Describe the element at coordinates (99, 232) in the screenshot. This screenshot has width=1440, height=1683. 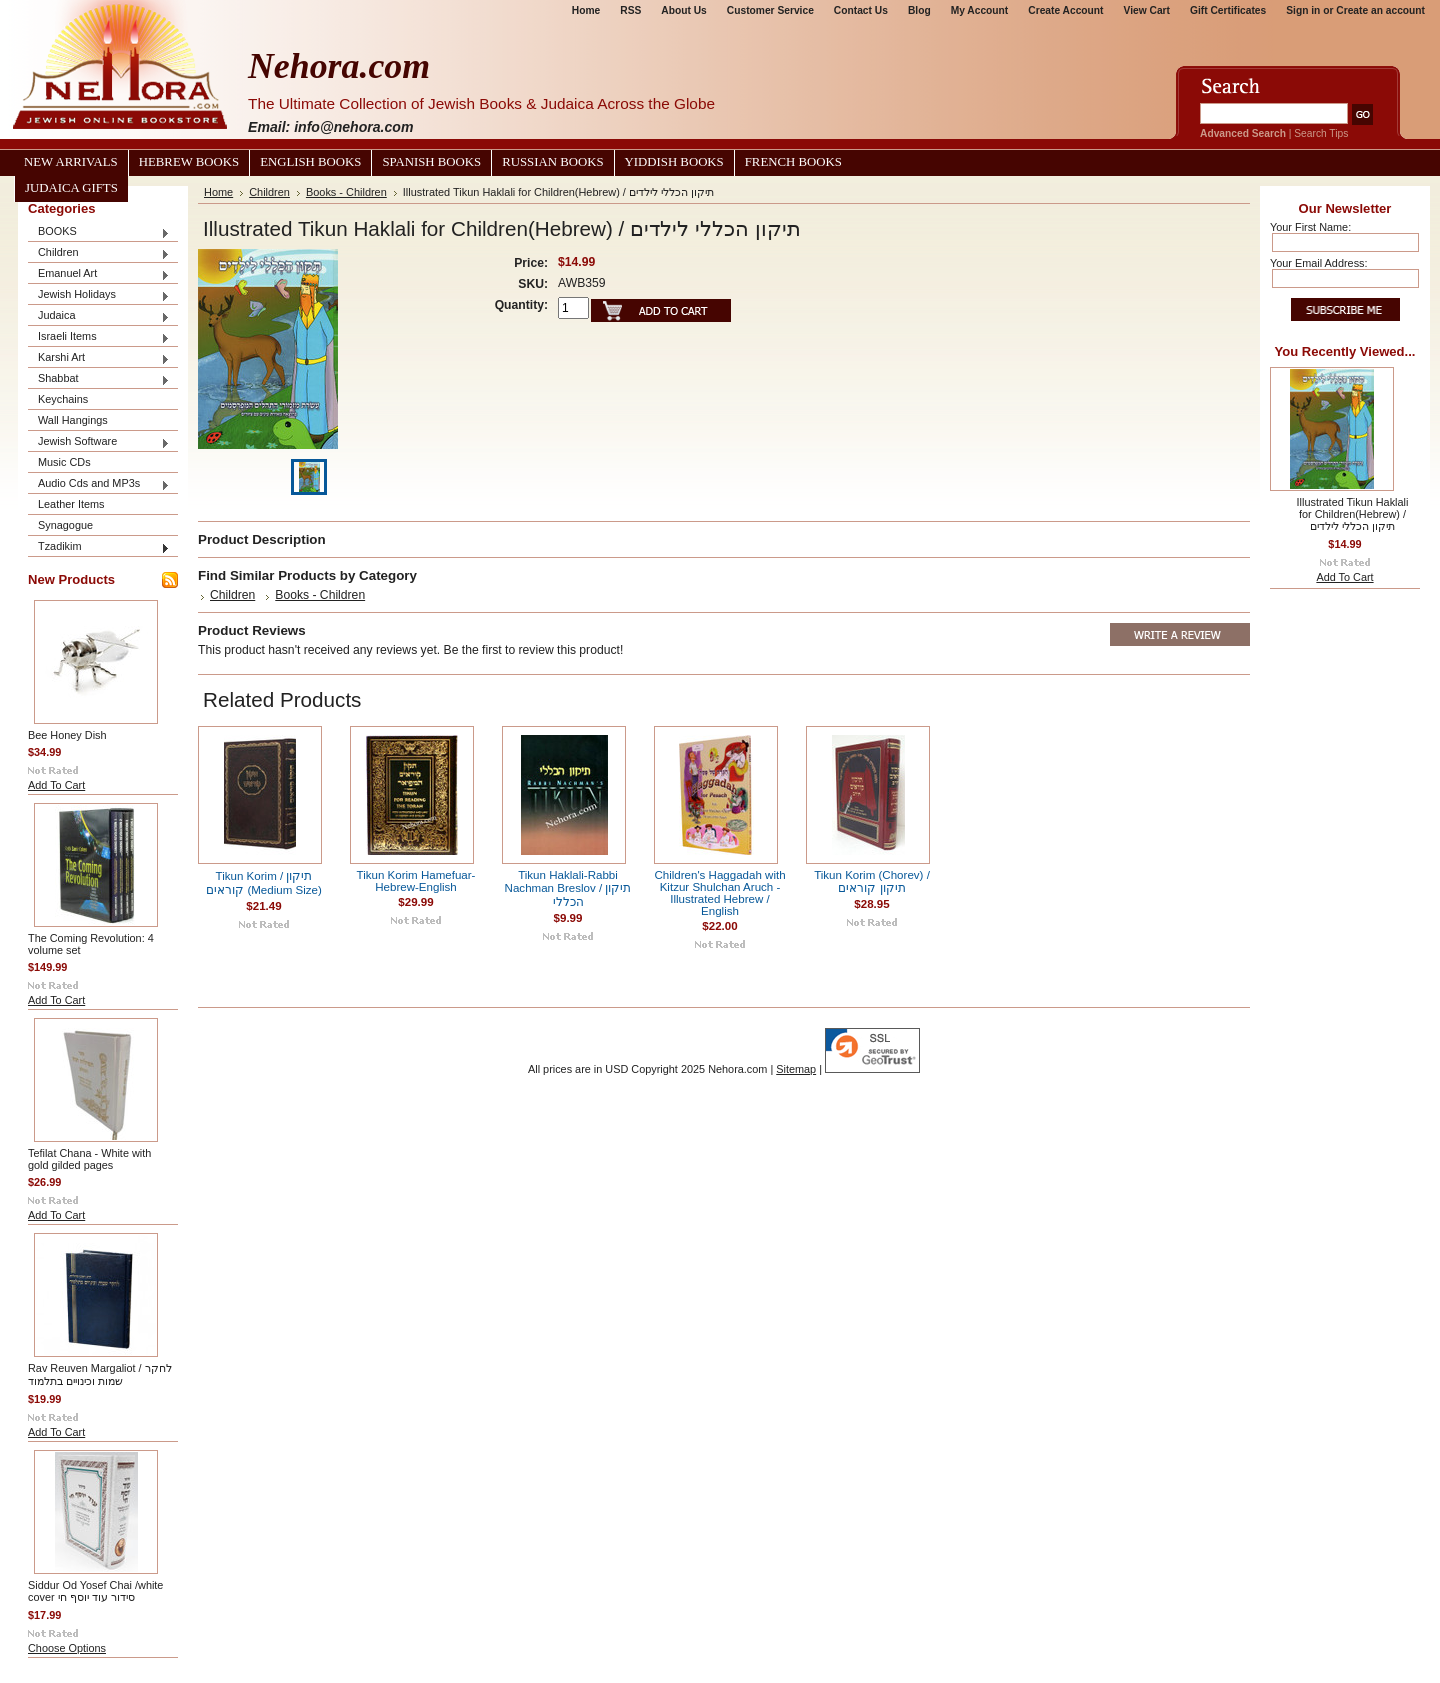
I see `BOOKS` at that location.